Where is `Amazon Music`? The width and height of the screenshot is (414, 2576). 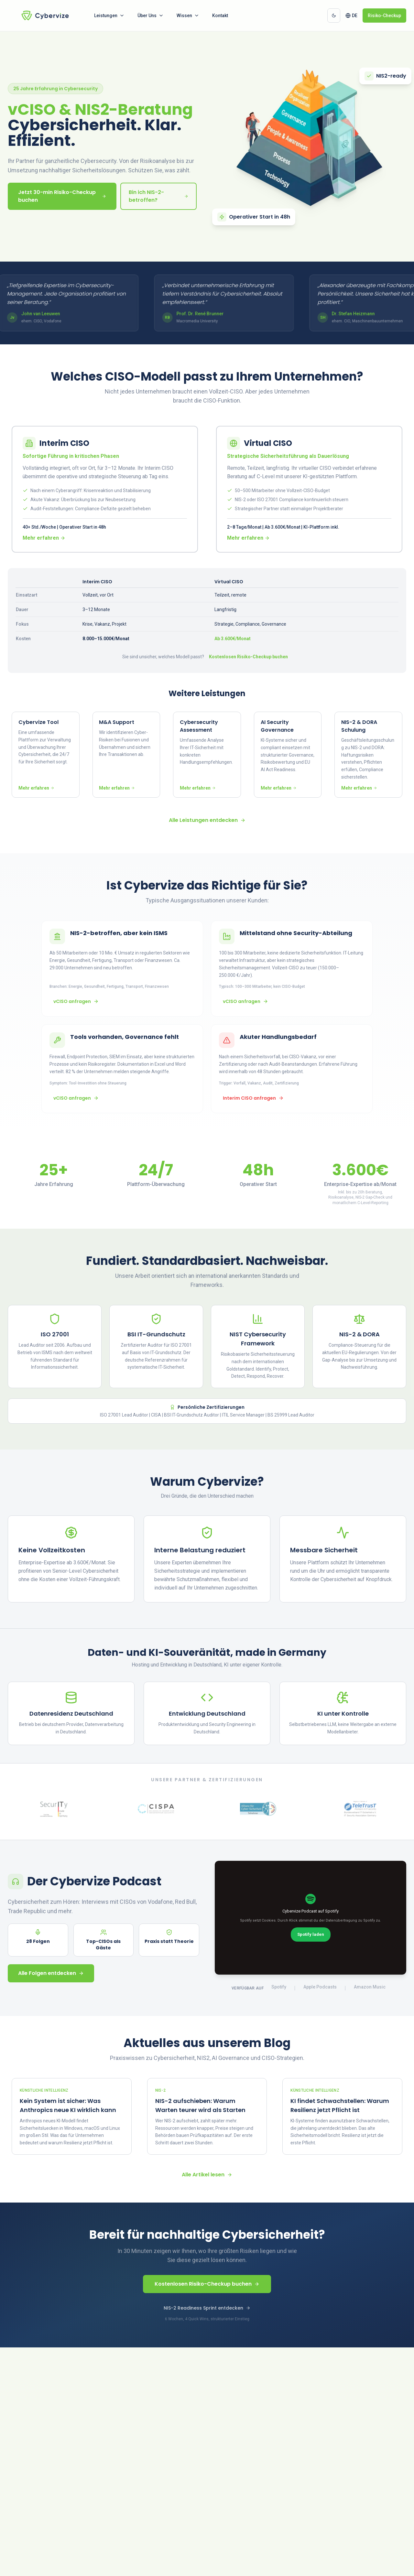 Amazon Music is located at coordinates (370, 1987).